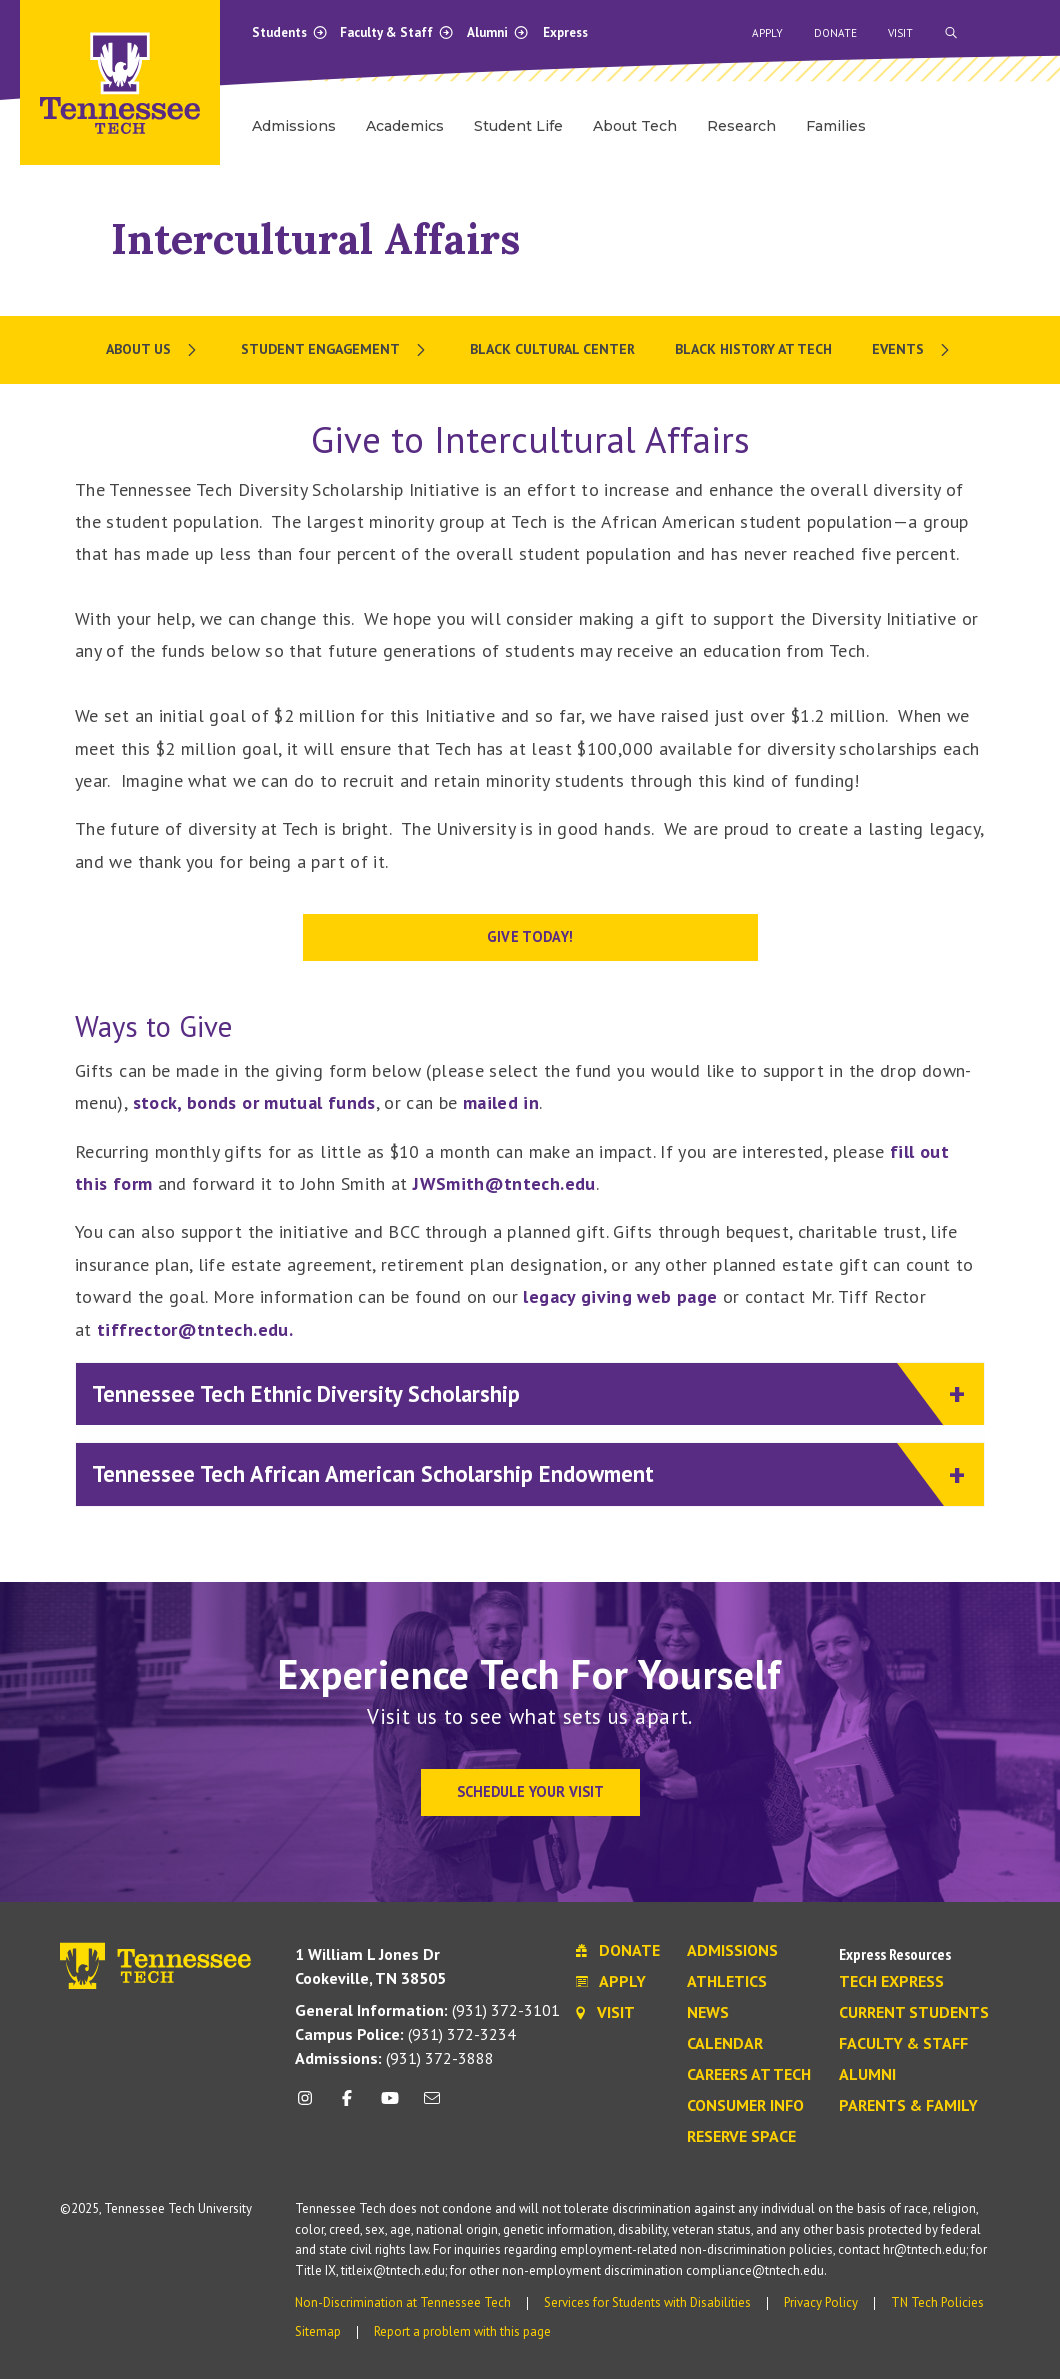  I want to click on [menuitem], so click(153, 350).